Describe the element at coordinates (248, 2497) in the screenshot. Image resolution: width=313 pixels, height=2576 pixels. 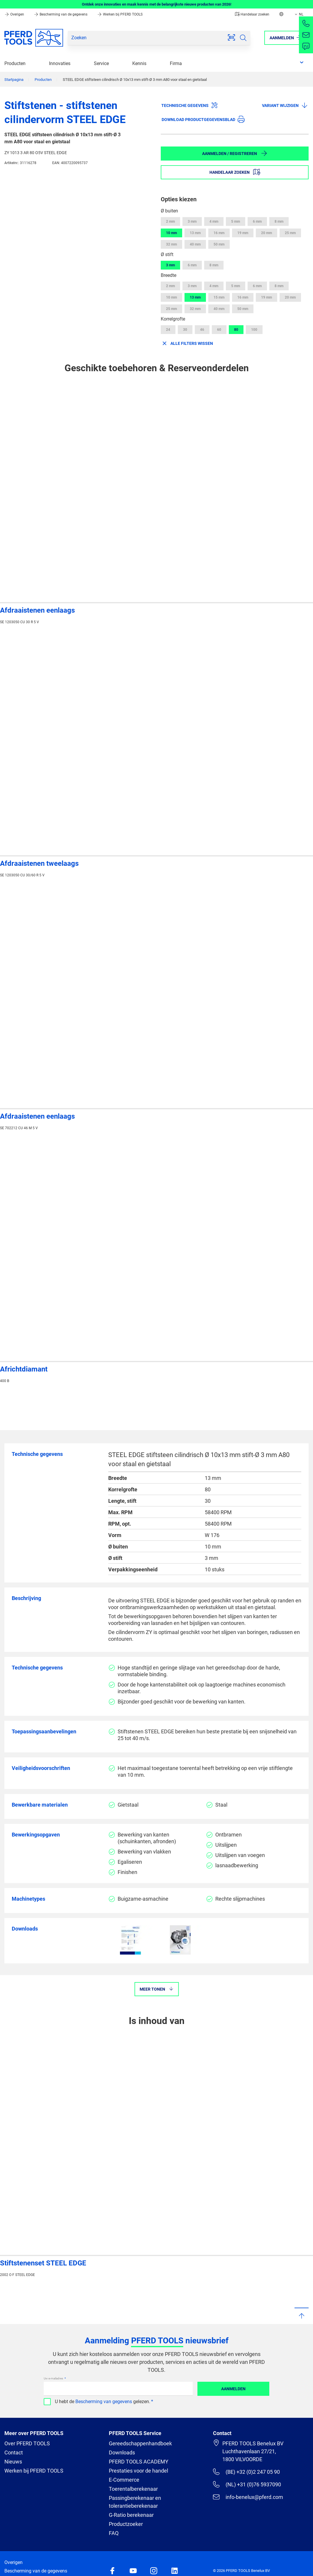
I see `info-benelux@pferd.com` at that location.